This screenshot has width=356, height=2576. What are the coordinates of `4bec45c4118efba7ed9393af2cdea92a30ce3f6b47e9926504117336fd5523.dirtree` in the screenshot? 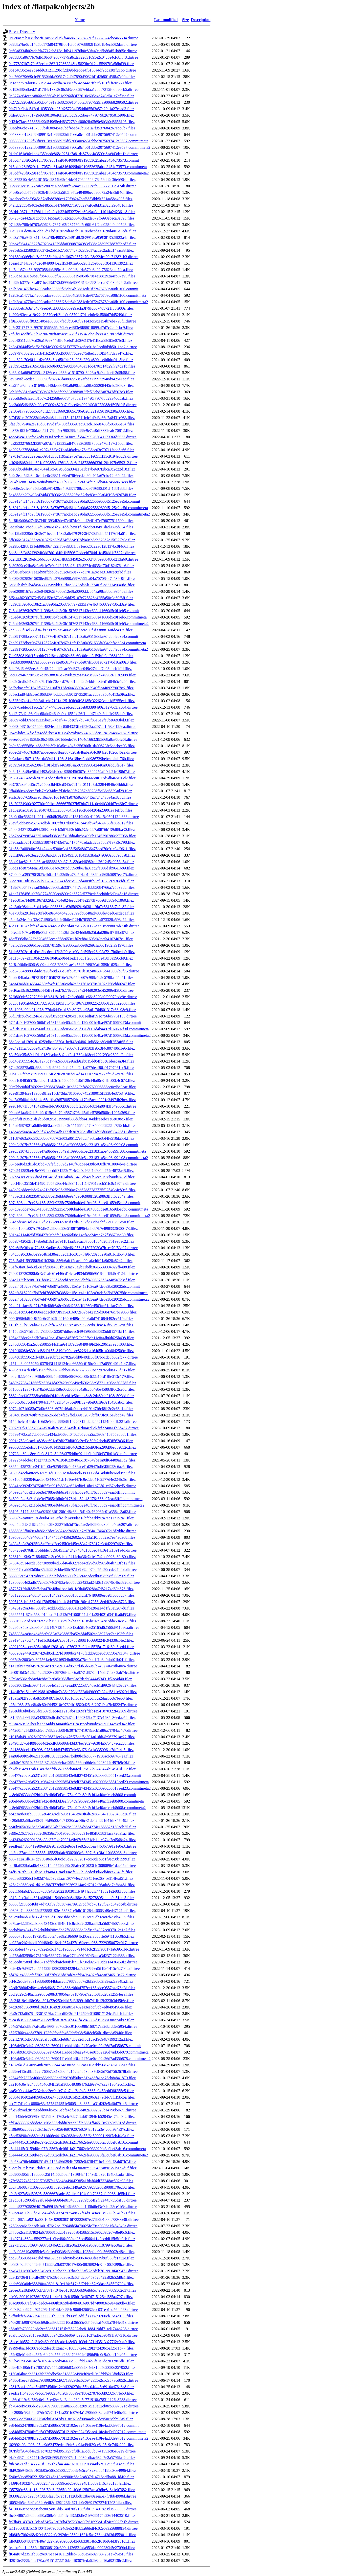 It's located at (72, 437).